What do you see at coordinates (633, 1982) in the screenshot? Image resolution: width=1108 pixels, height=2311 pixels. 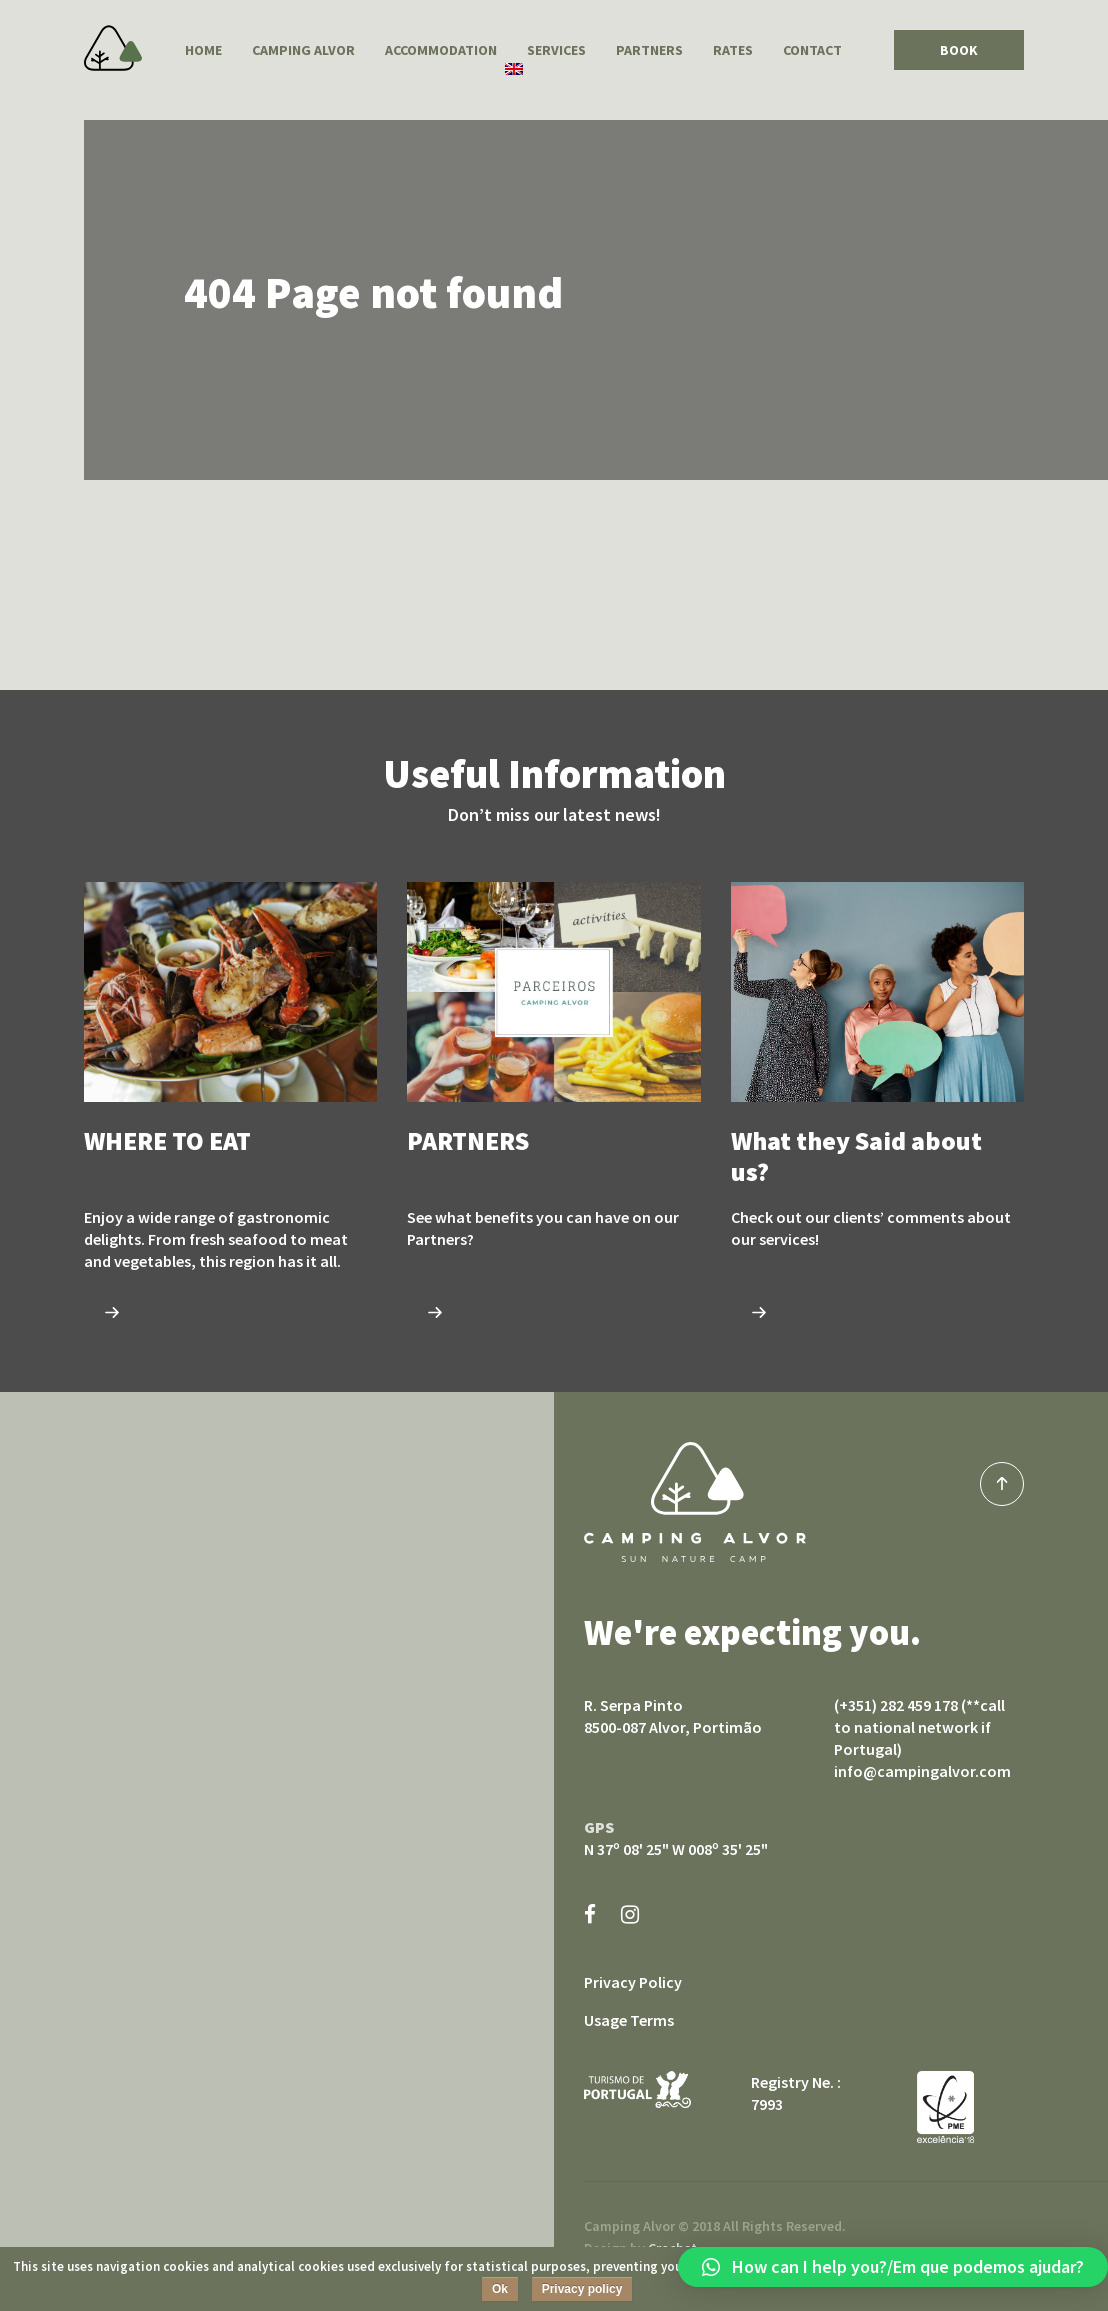 I see `Privacy Policy` at bounding box center [633, 1982].